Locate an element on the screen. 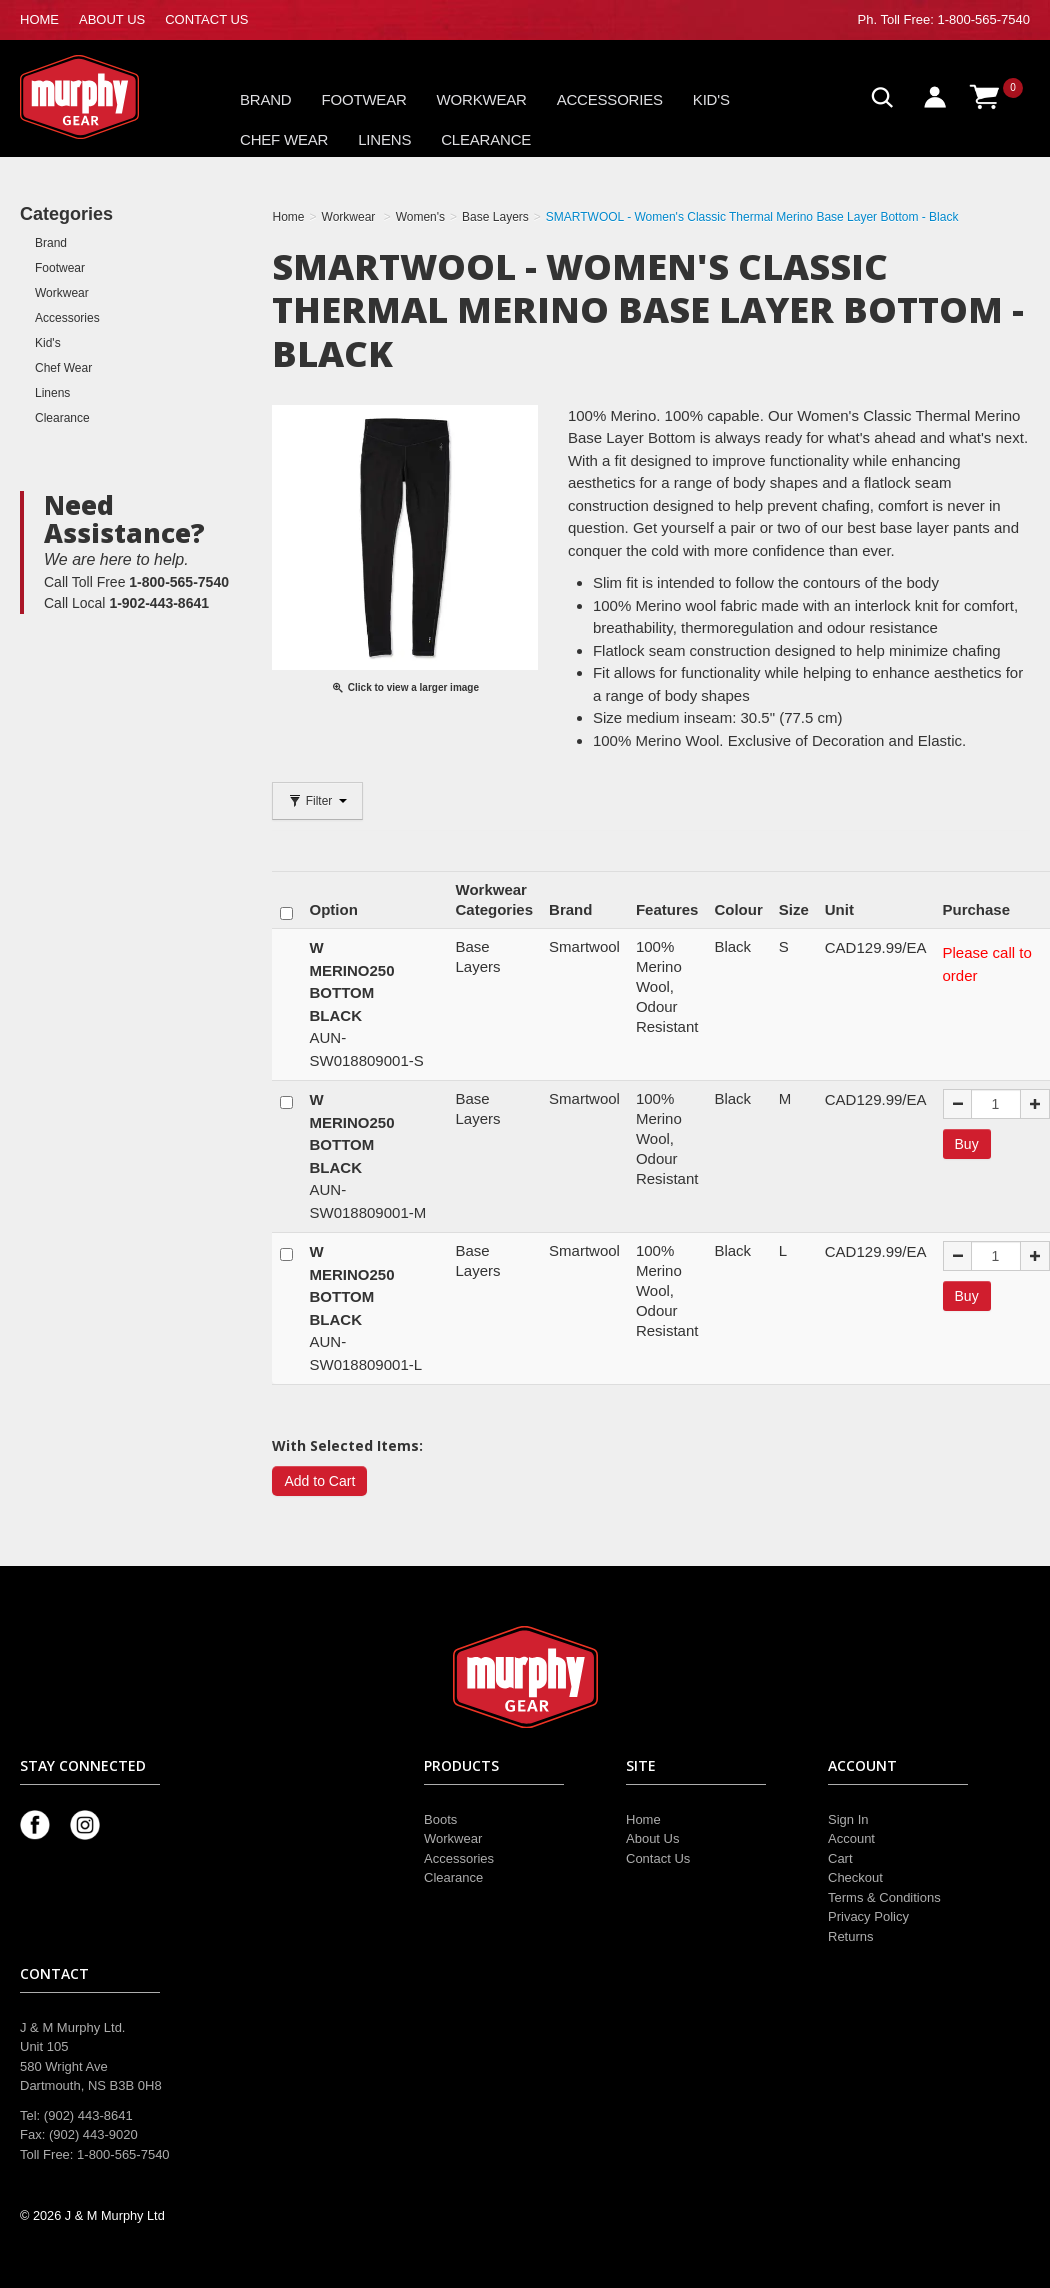  Account is located at coordinates (851, 1838).